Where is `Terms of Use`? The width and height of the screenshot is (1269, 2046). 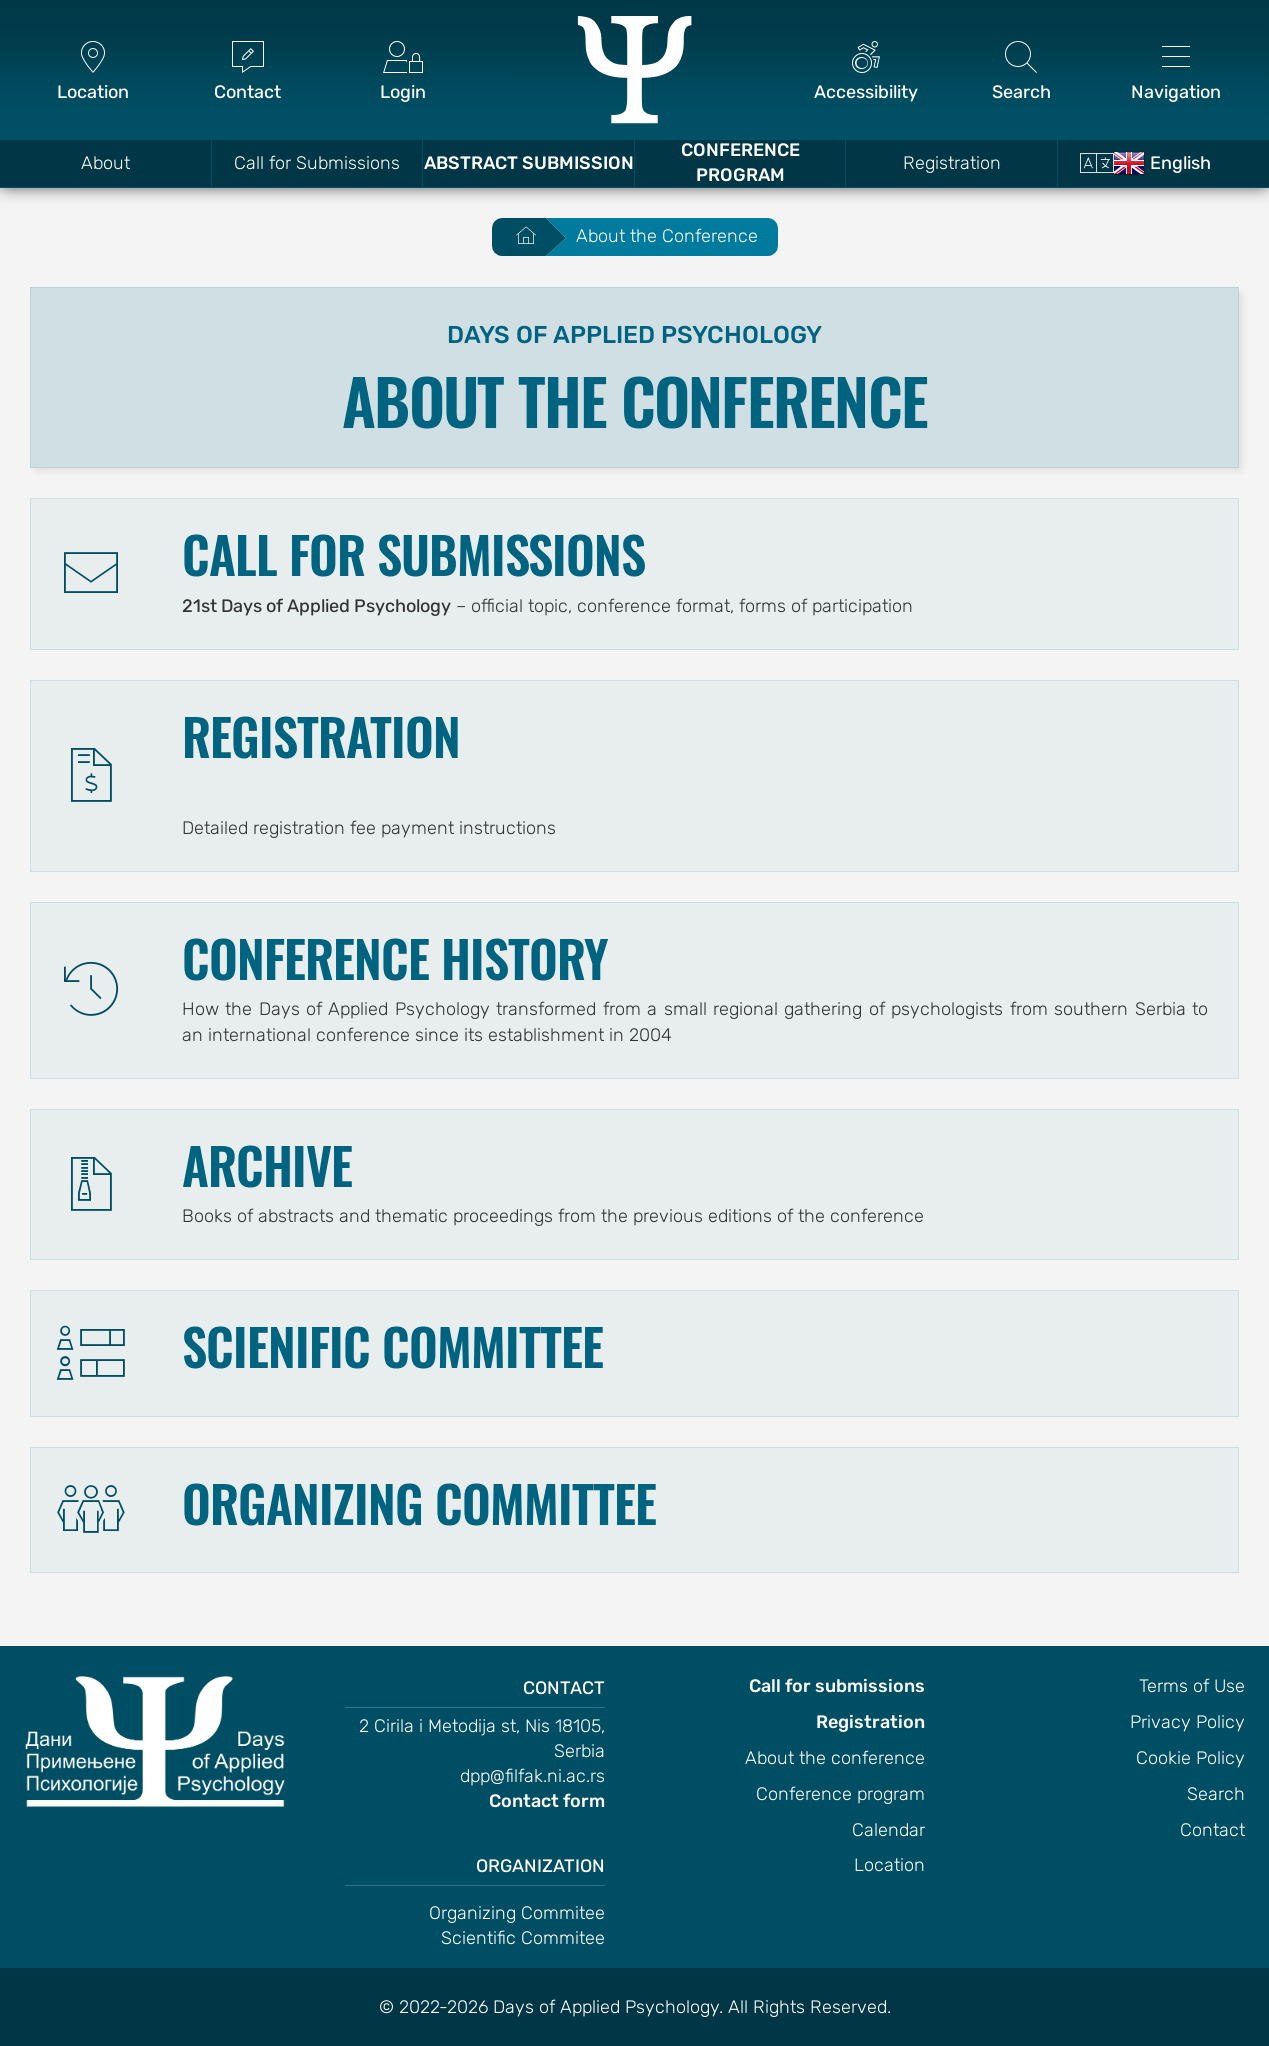 Terms of Use is located at coordinates (1192, 1686).